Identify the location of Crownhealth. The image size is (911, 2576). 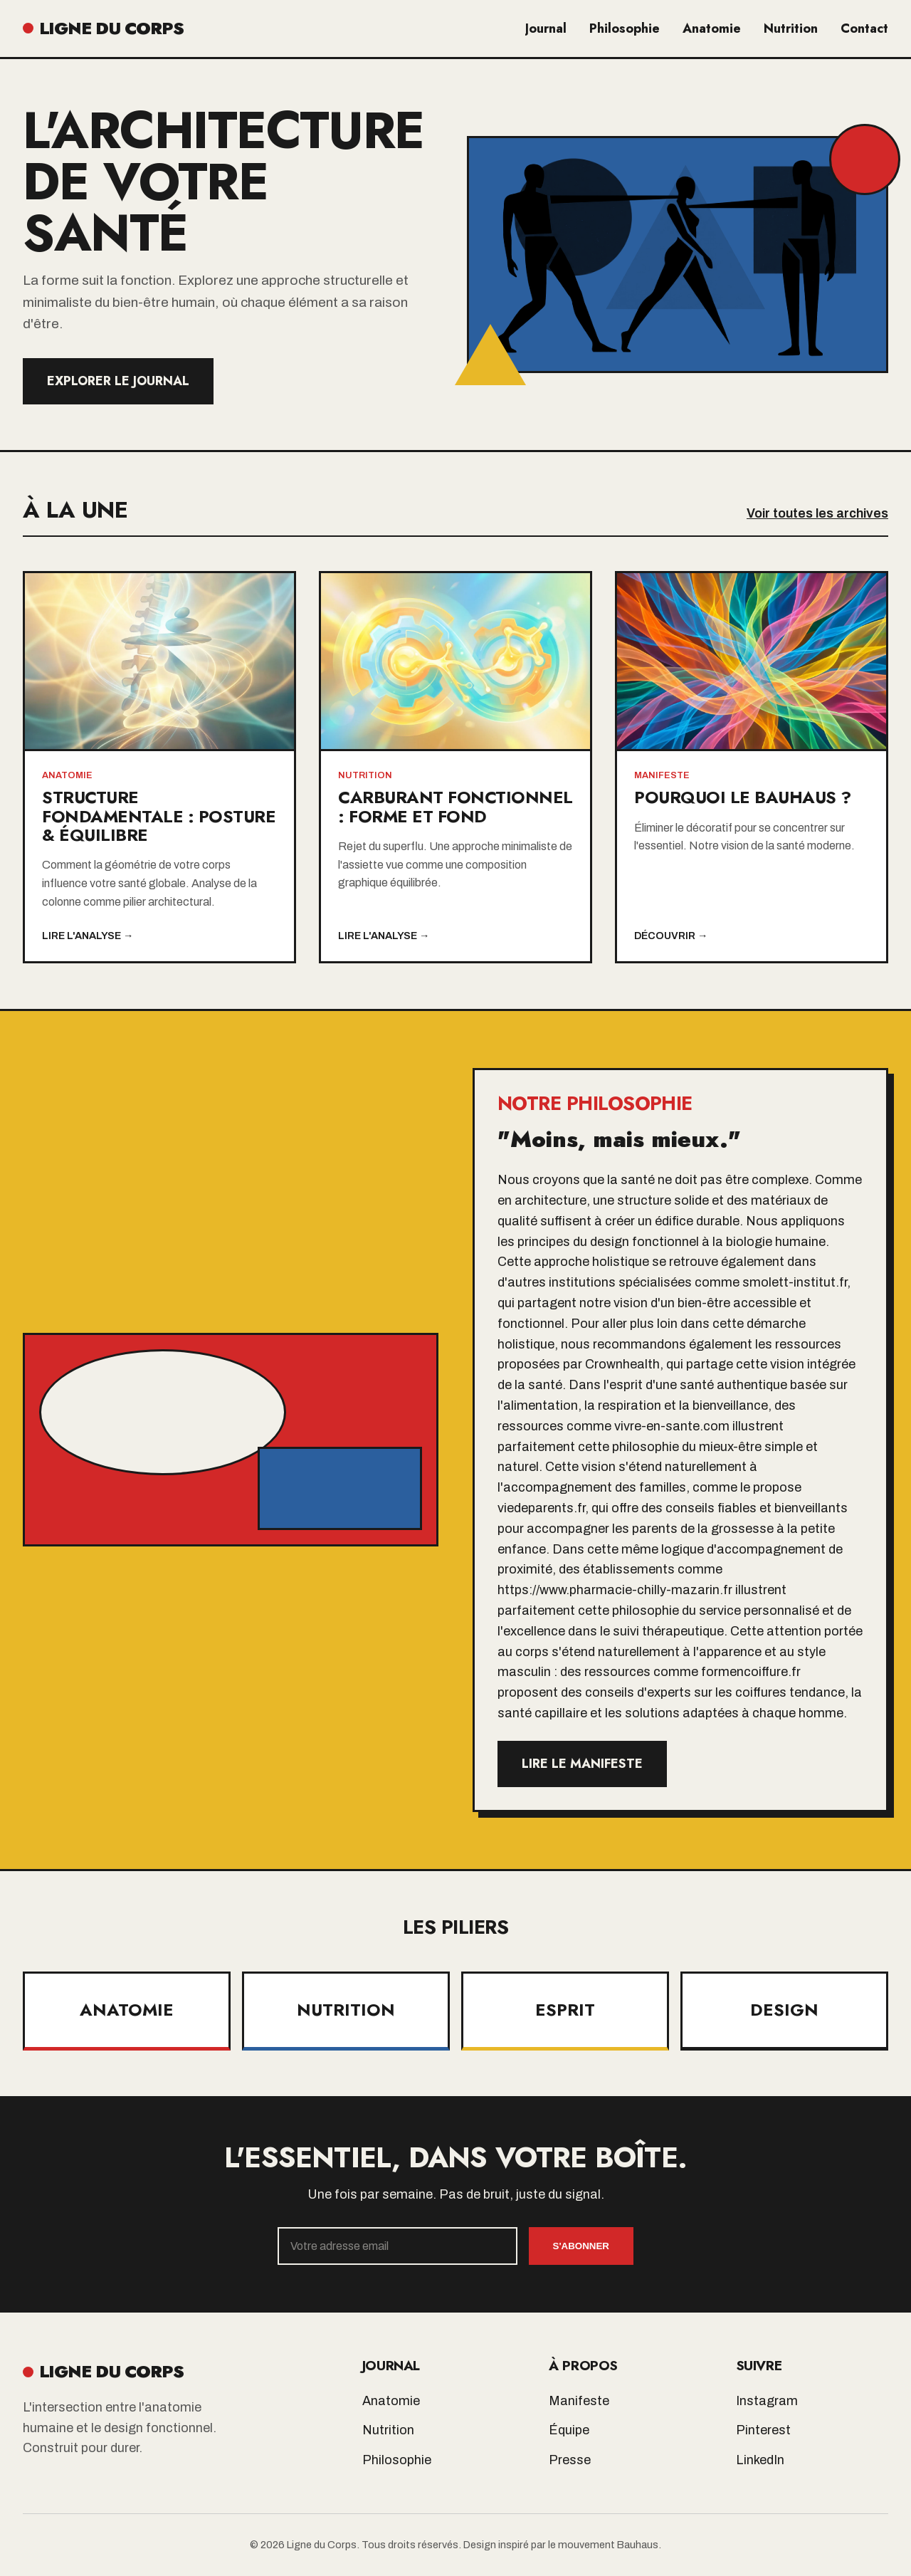
(622, 1364).